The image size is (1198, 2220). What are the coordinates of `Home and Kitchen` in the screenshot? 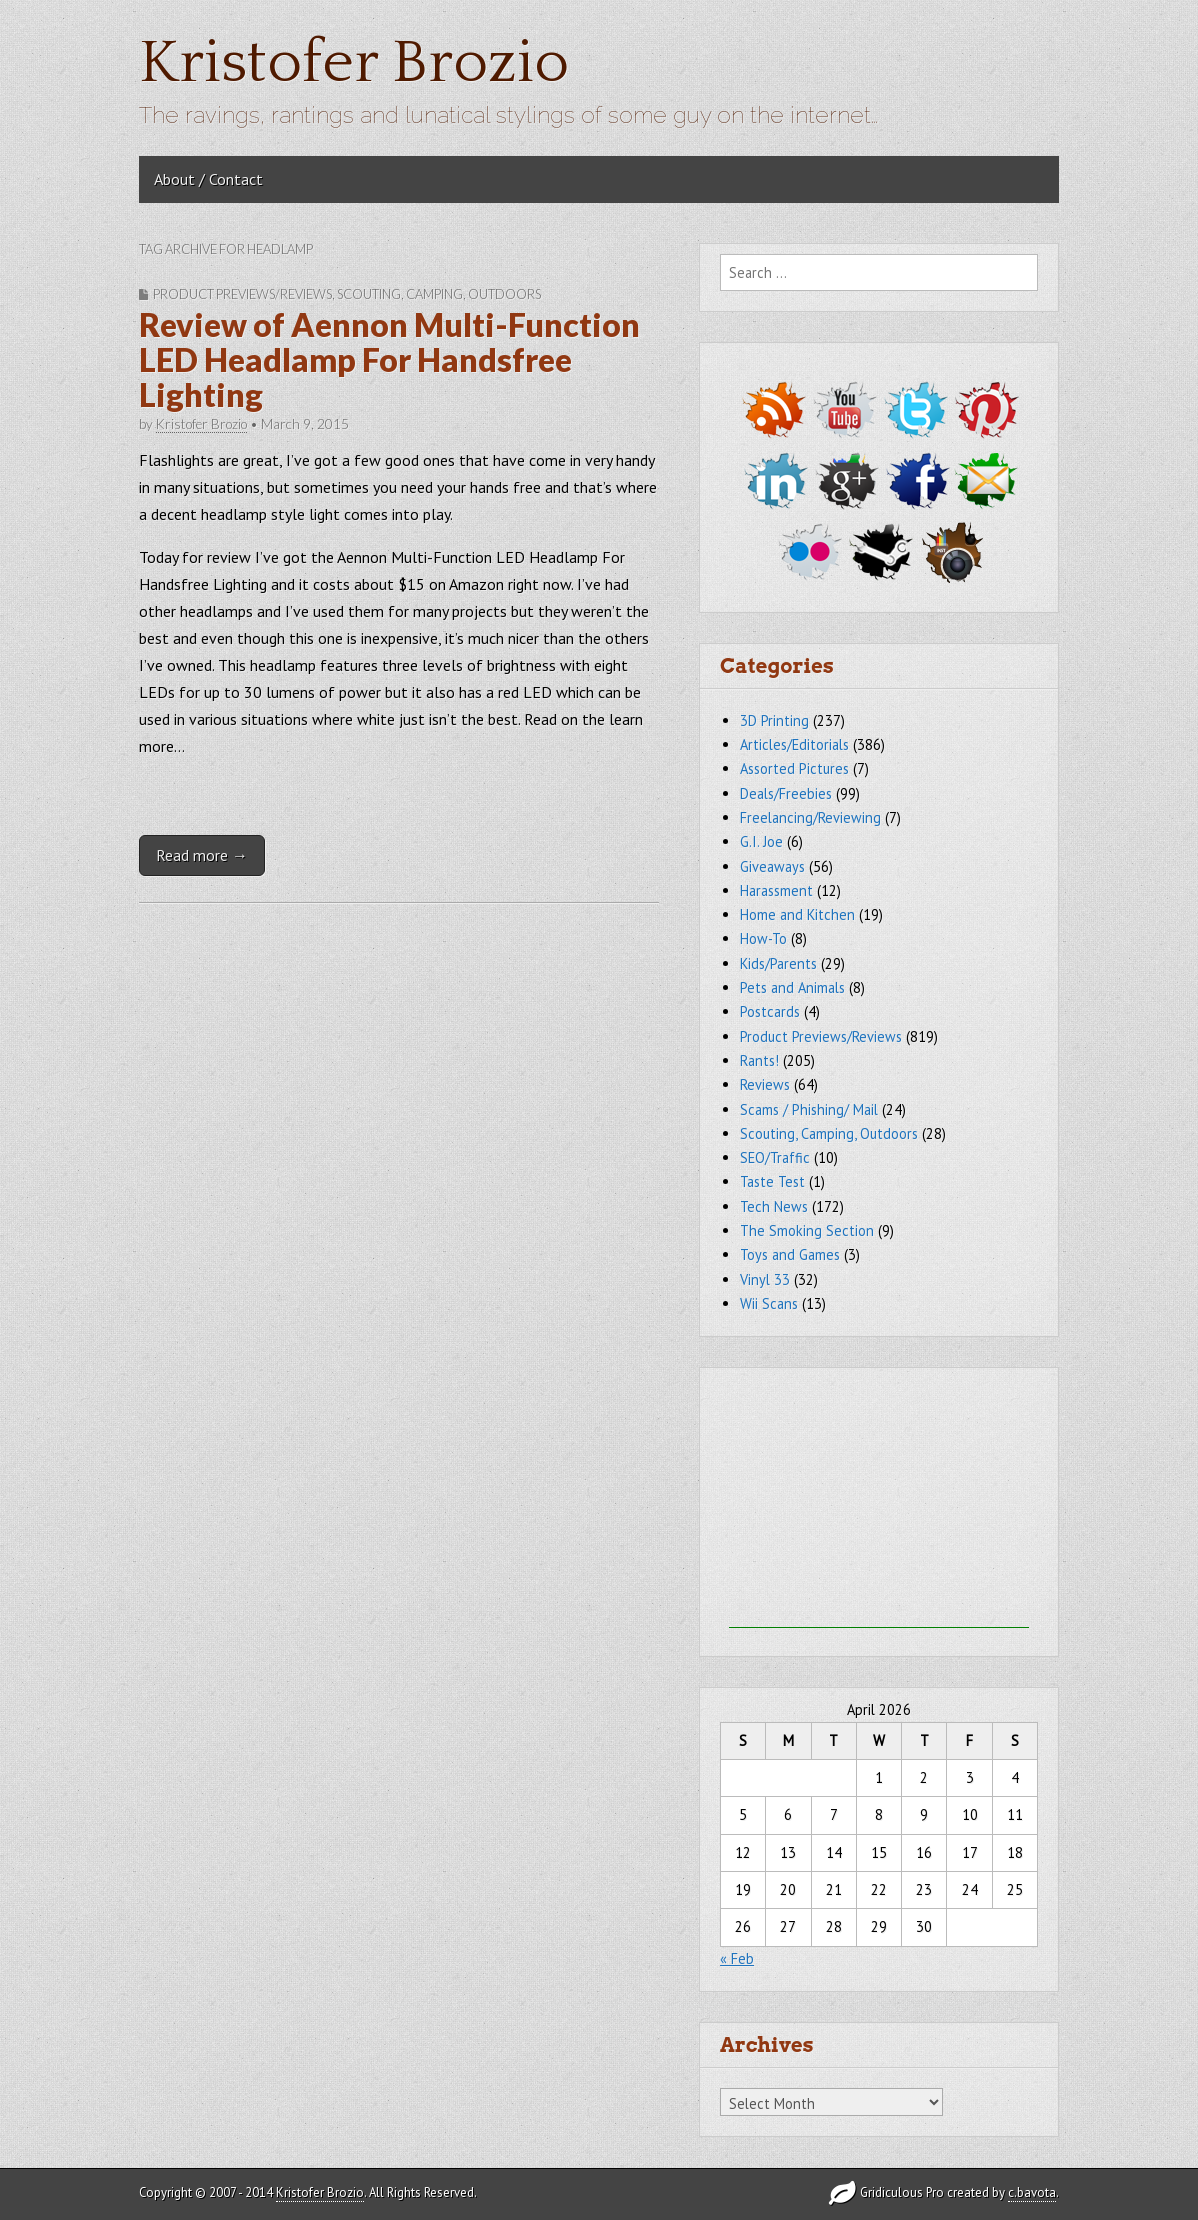 It's located at (797, 914).